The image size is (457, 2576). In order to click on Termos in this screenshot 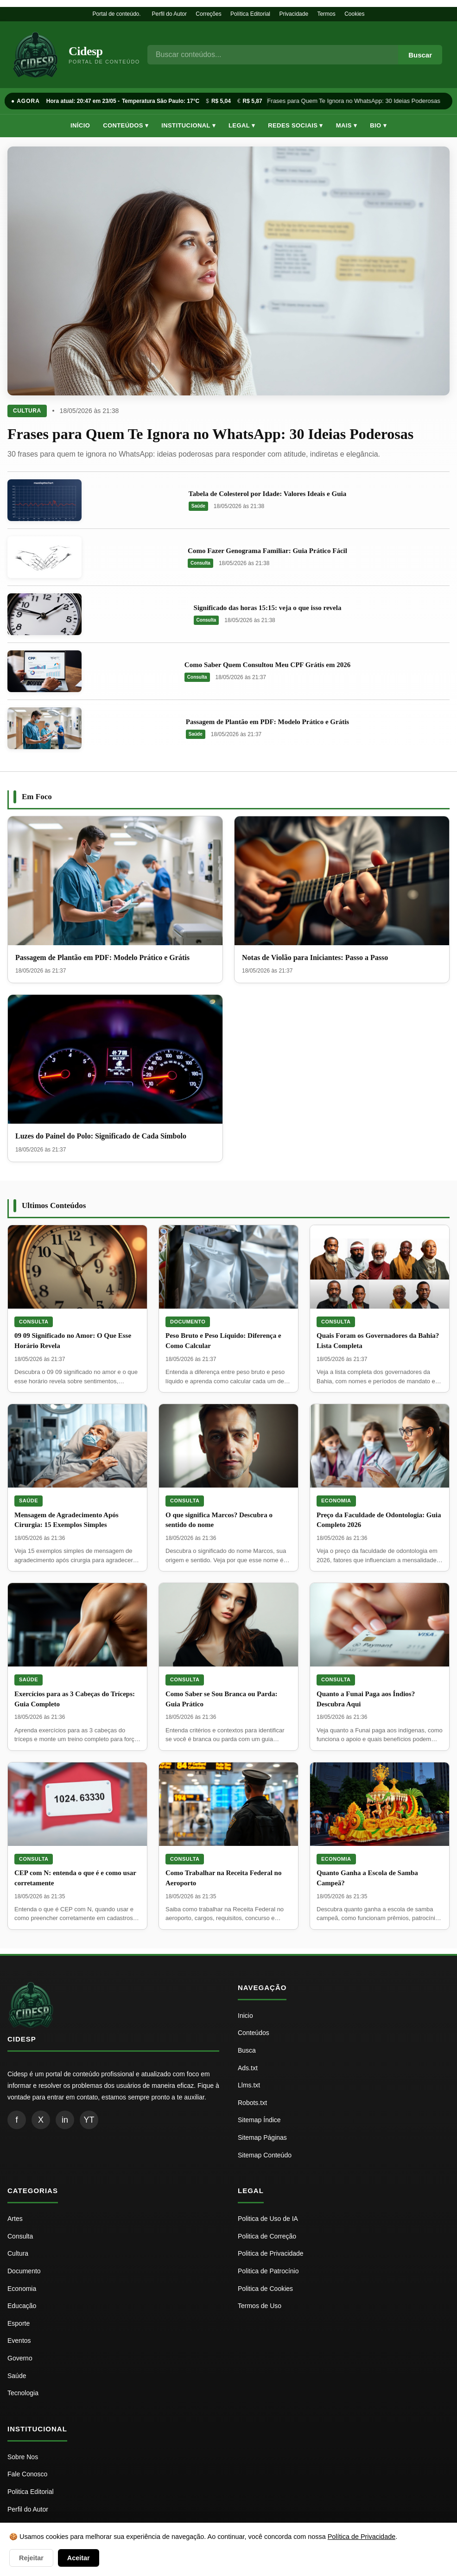, I will do `click(326, 14)`.